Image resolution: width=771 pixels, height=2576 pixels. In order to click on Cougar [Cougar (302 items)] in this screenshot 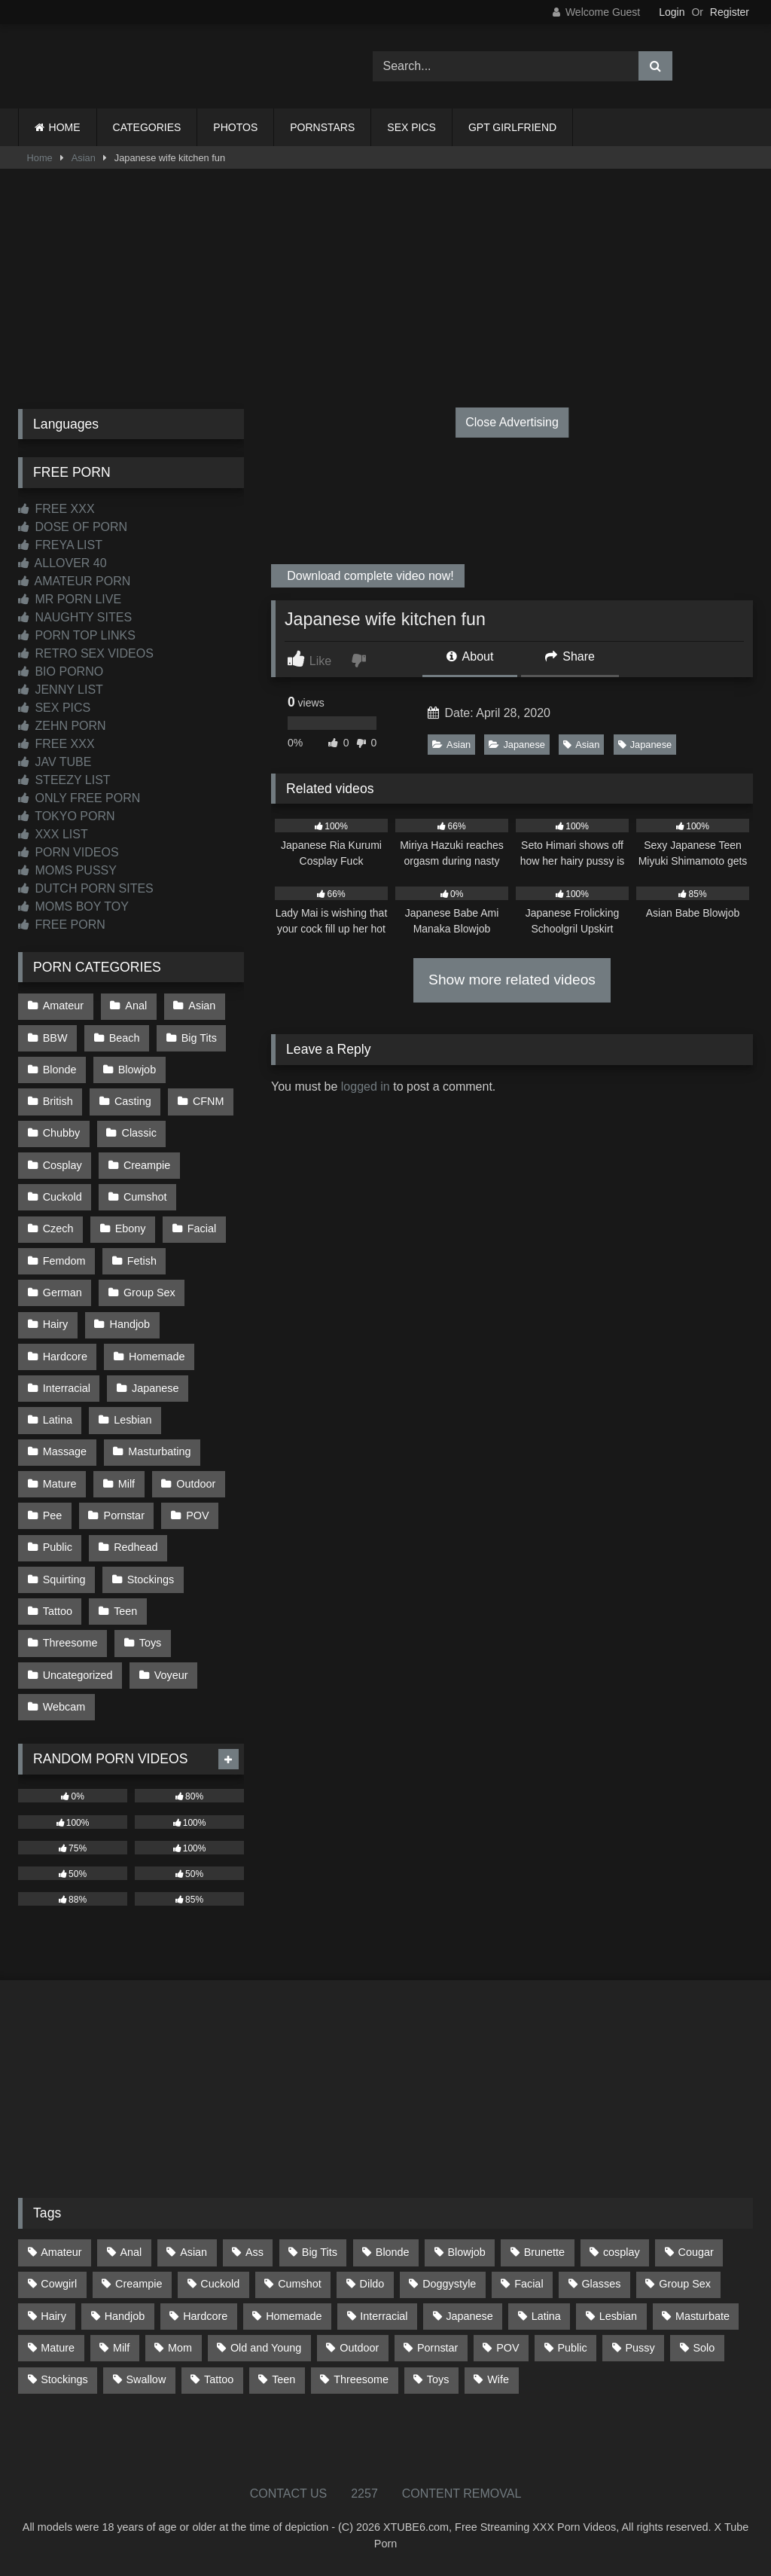, I will do `click(696, 2252)`.